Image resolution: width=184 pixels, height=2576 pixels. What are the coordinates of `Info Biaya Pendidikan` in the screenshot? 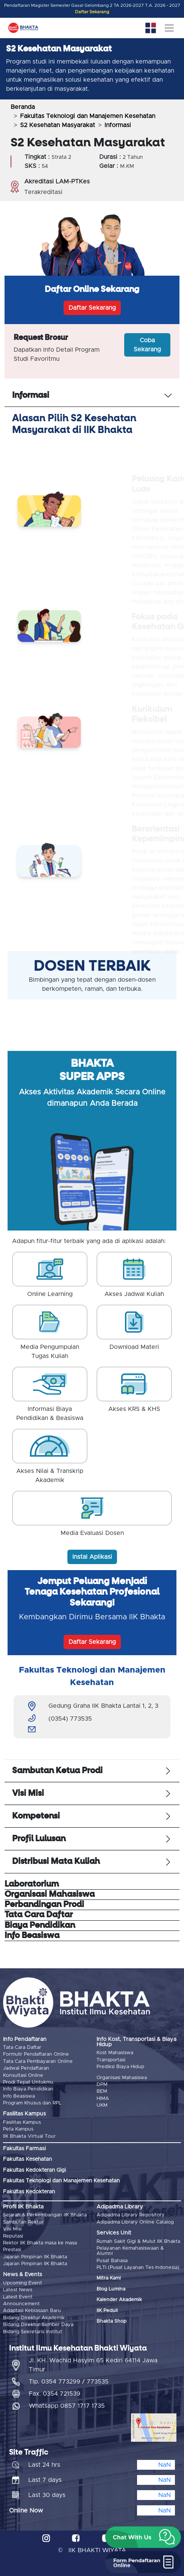 It's located at (28, 2089).